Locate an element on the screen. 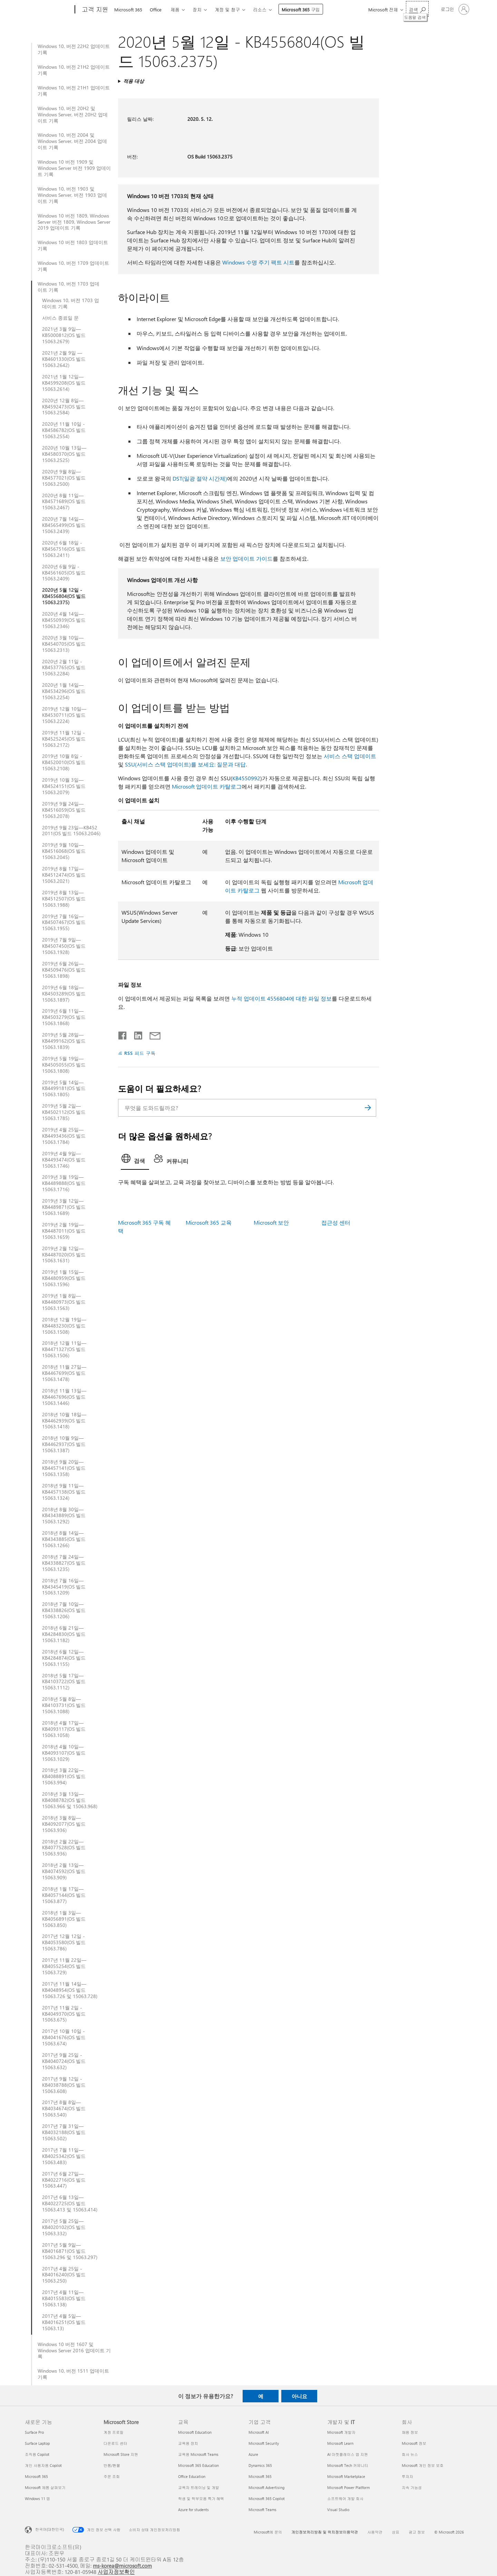 This screenshot has width=497, height=2576. Microsoft 365 Copilot [Microsoft 365 Copilot 기업 고객] is located at coordinates (266, 2498).